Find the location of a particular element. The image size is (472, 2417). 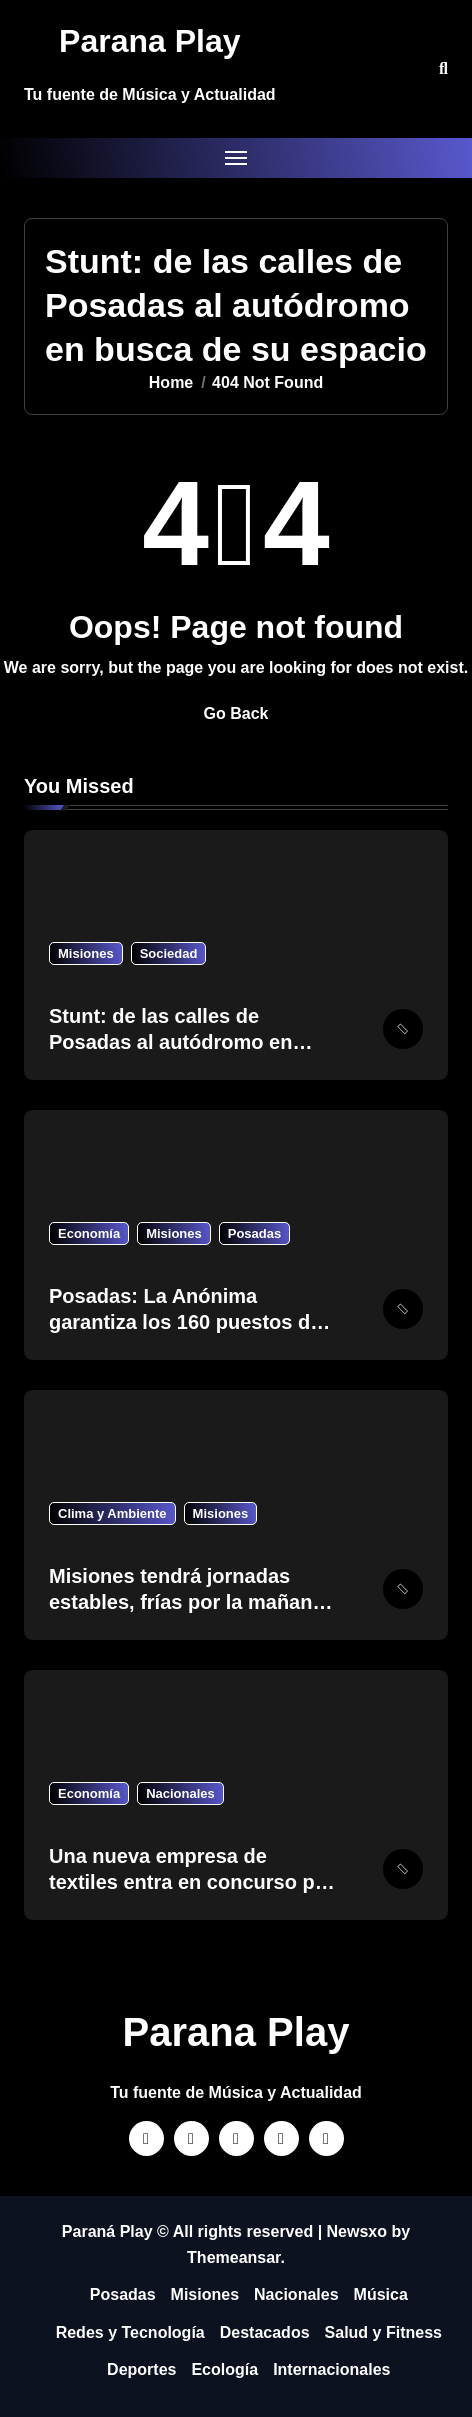

Misiones is located at coordinates (86, 953).